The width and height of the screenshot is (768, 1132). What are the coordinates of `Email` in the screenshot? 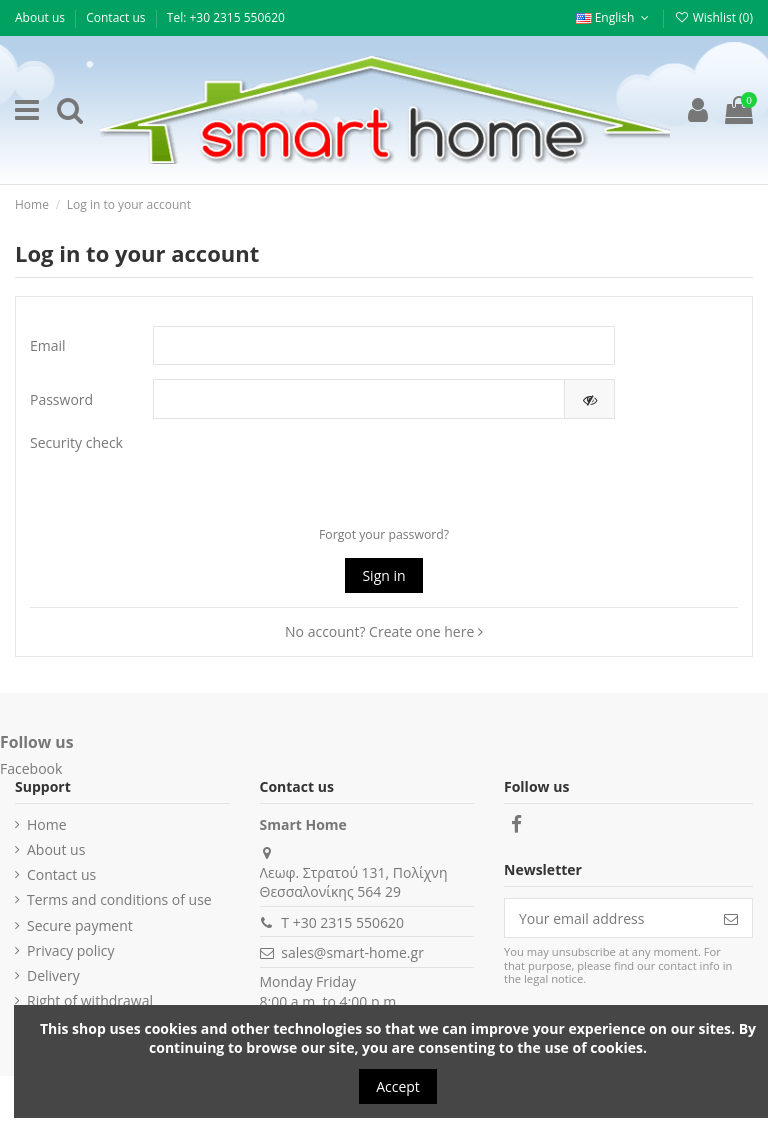 It's located at (48, 345).